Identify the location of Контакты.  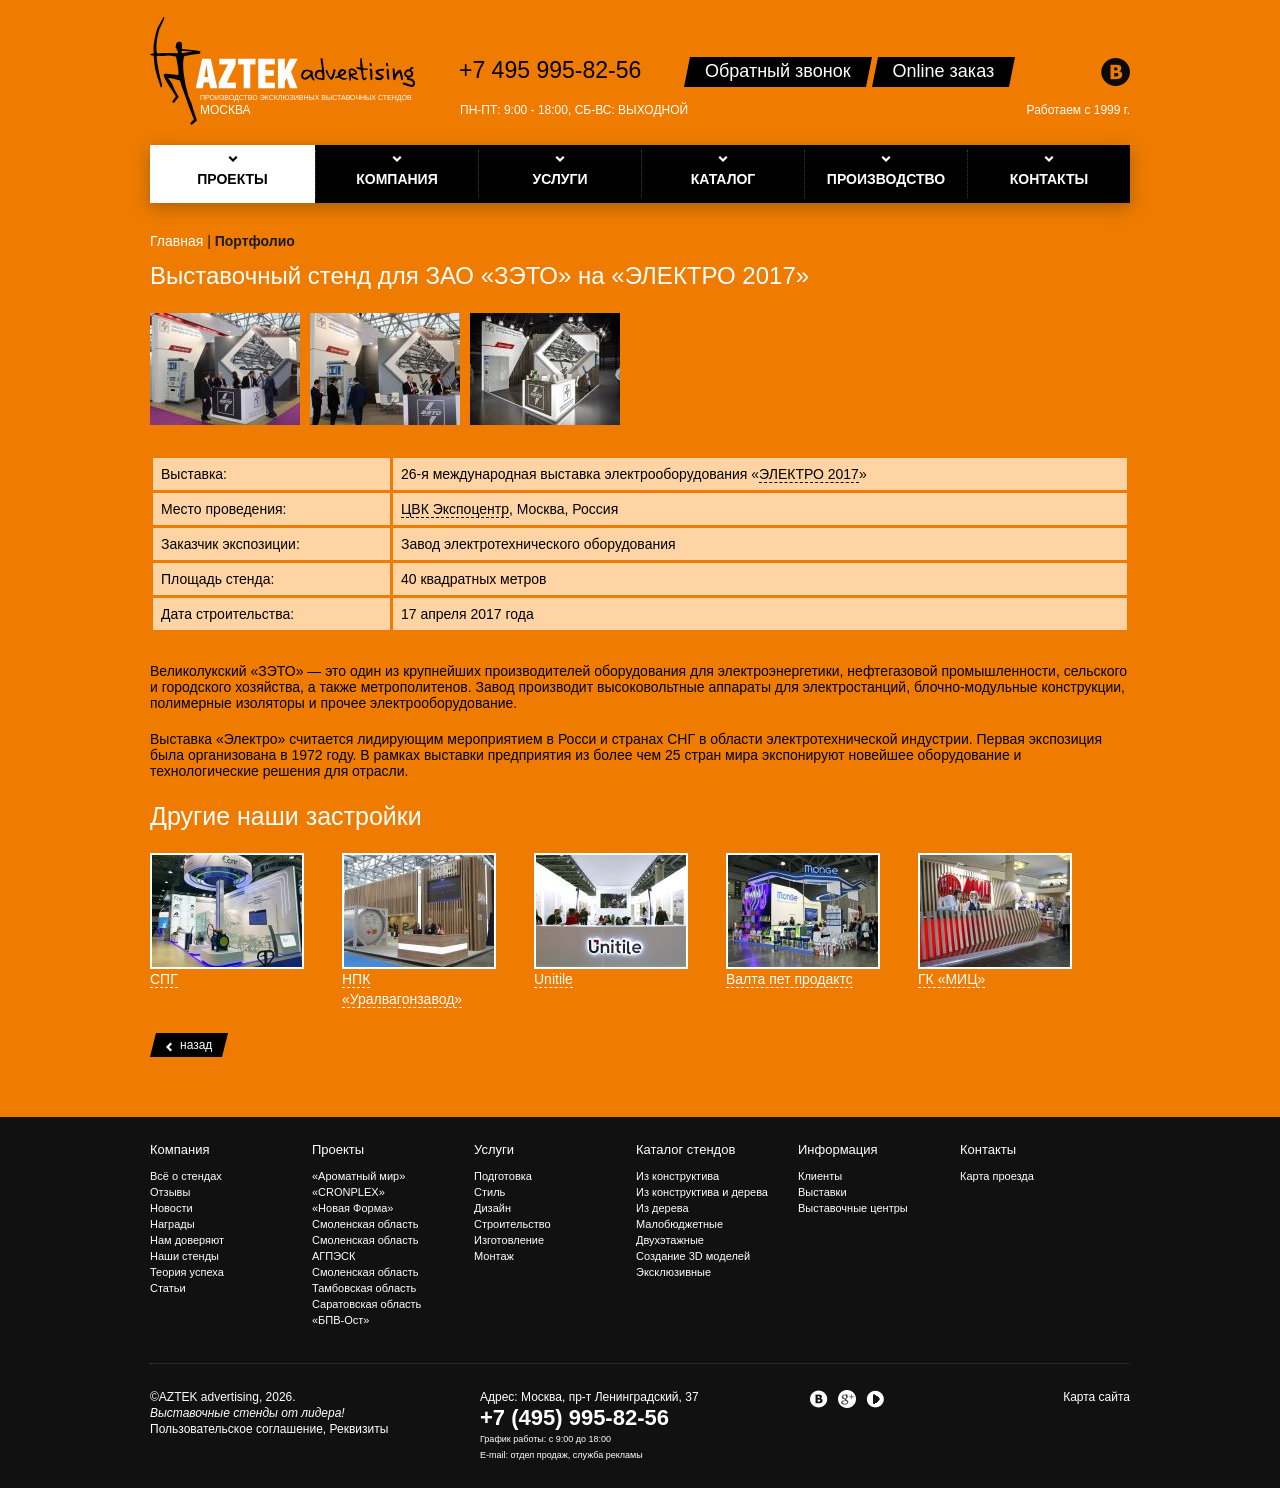
(988, 1149).